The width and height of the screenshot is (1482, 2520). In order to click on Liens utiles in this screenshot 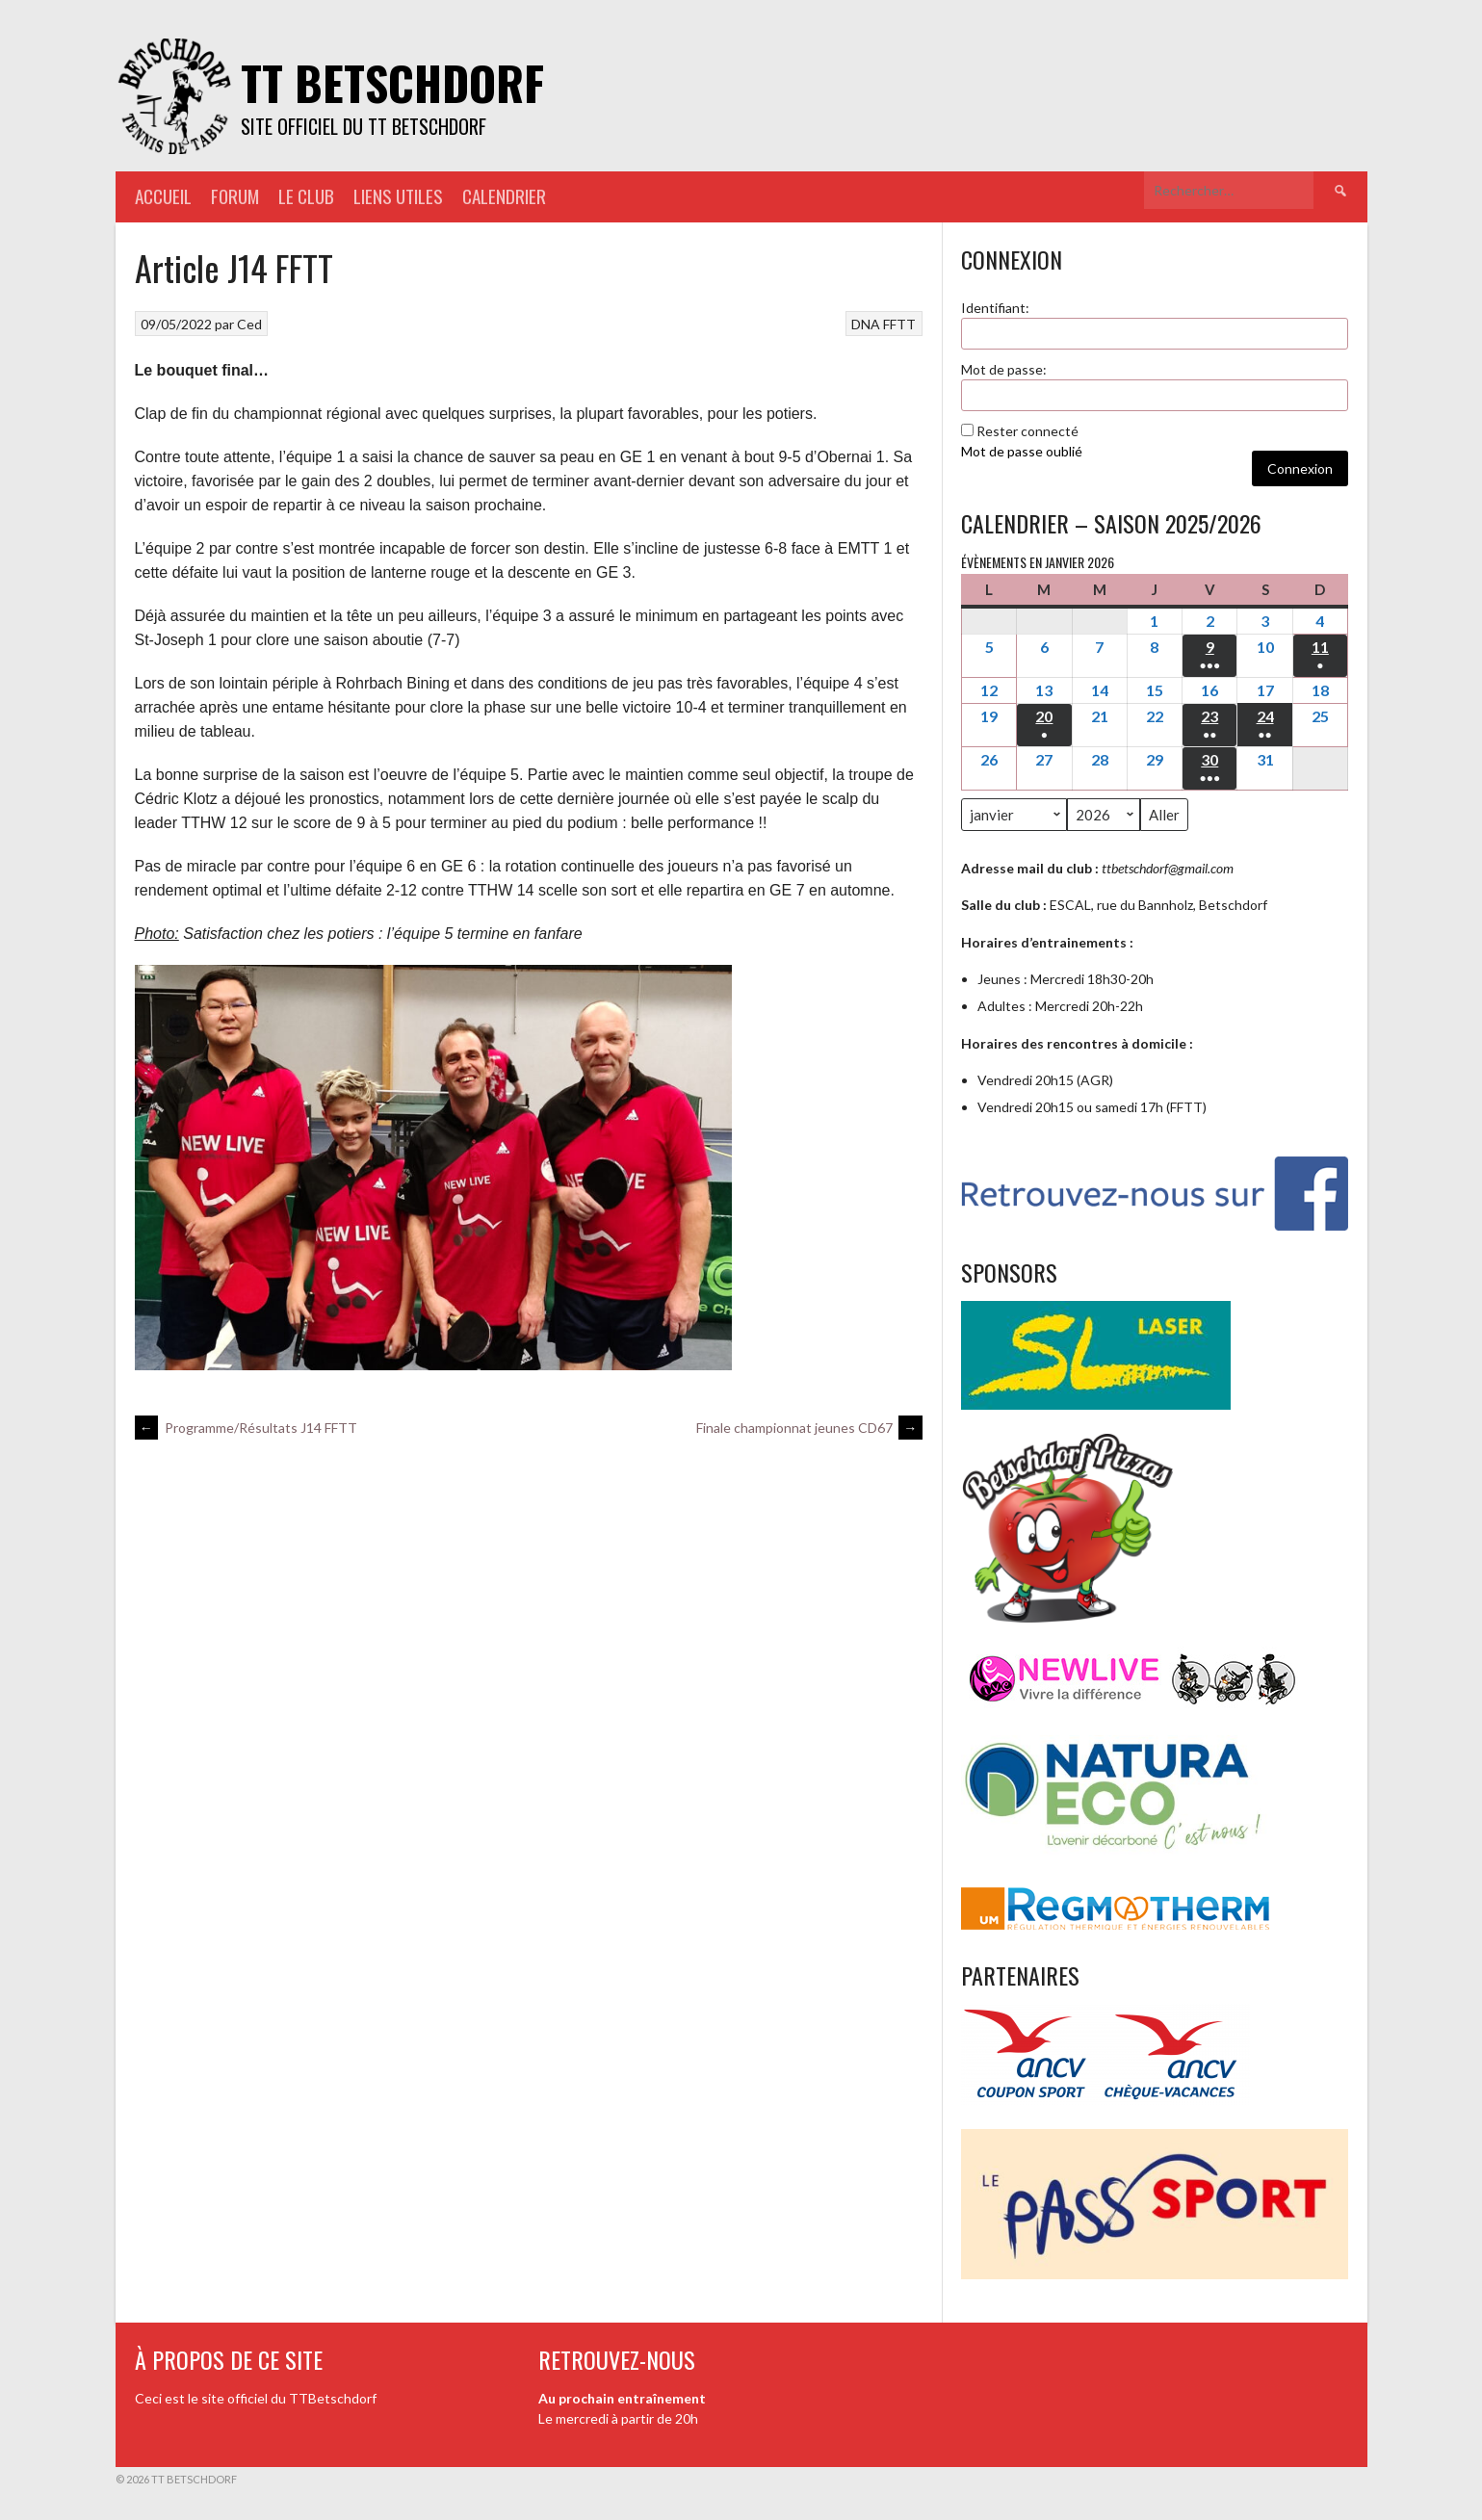, I will do `click(398, 196)`.